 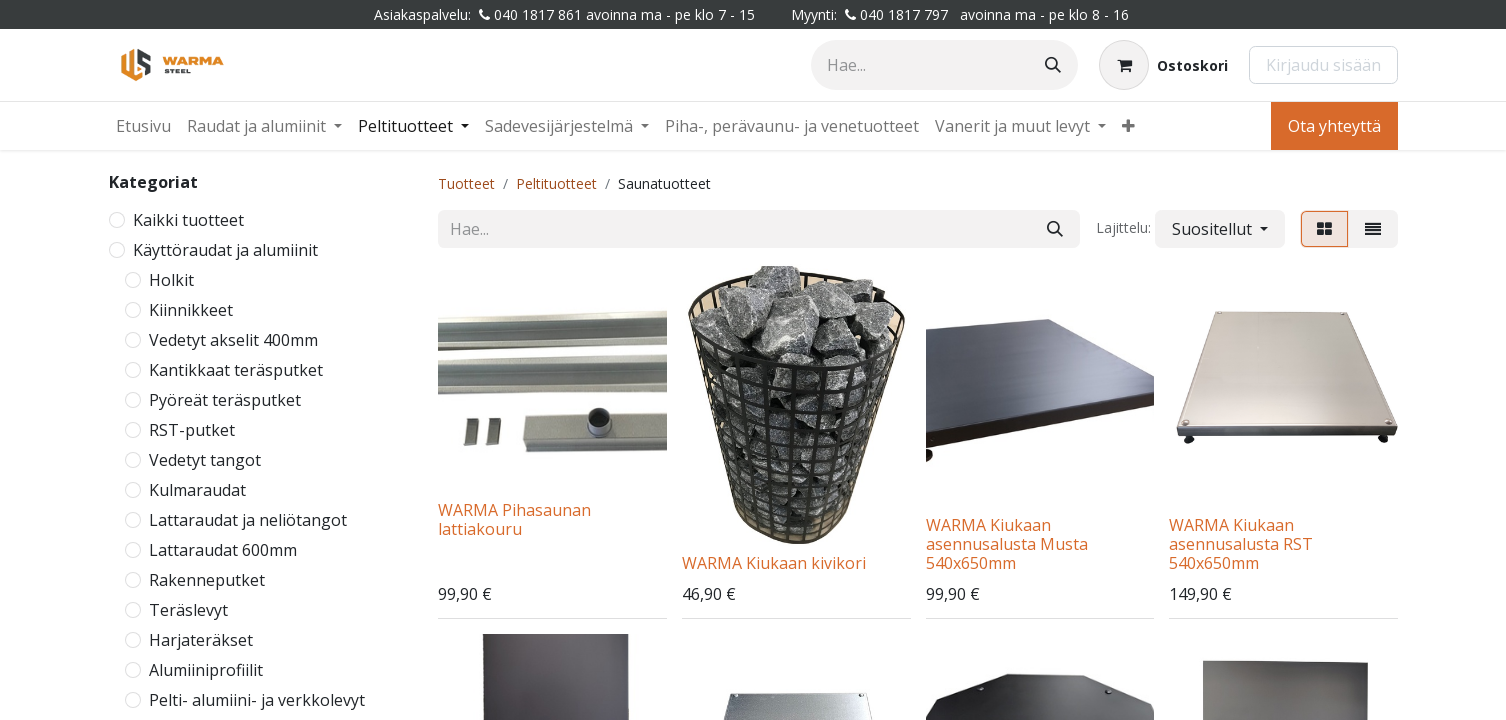 What do you see at coordinates (191, 310) in the screenshot?
I see `Kiinnikkeet` at bounding box center [191, 310].